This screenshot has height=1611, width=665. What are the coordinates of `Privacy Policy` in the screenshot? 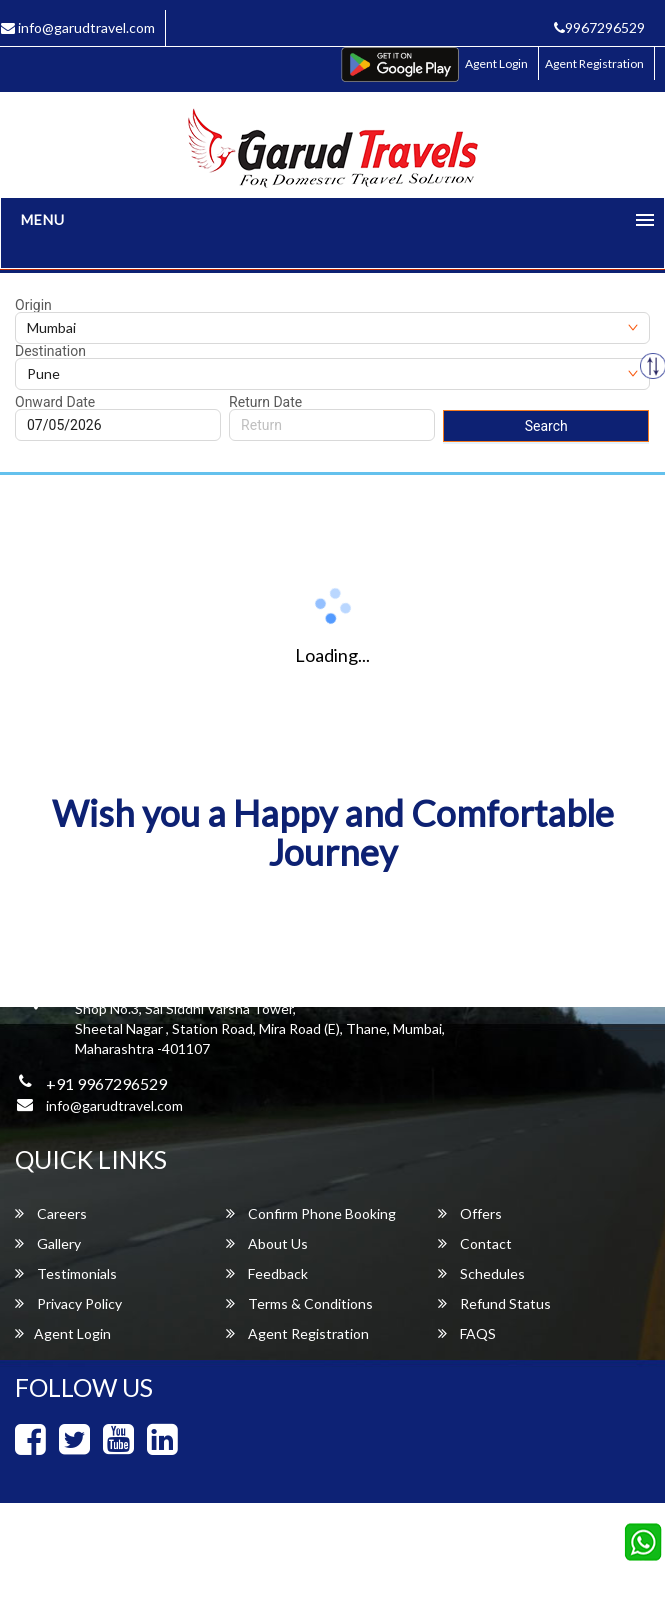 It's located at (68, 1303).